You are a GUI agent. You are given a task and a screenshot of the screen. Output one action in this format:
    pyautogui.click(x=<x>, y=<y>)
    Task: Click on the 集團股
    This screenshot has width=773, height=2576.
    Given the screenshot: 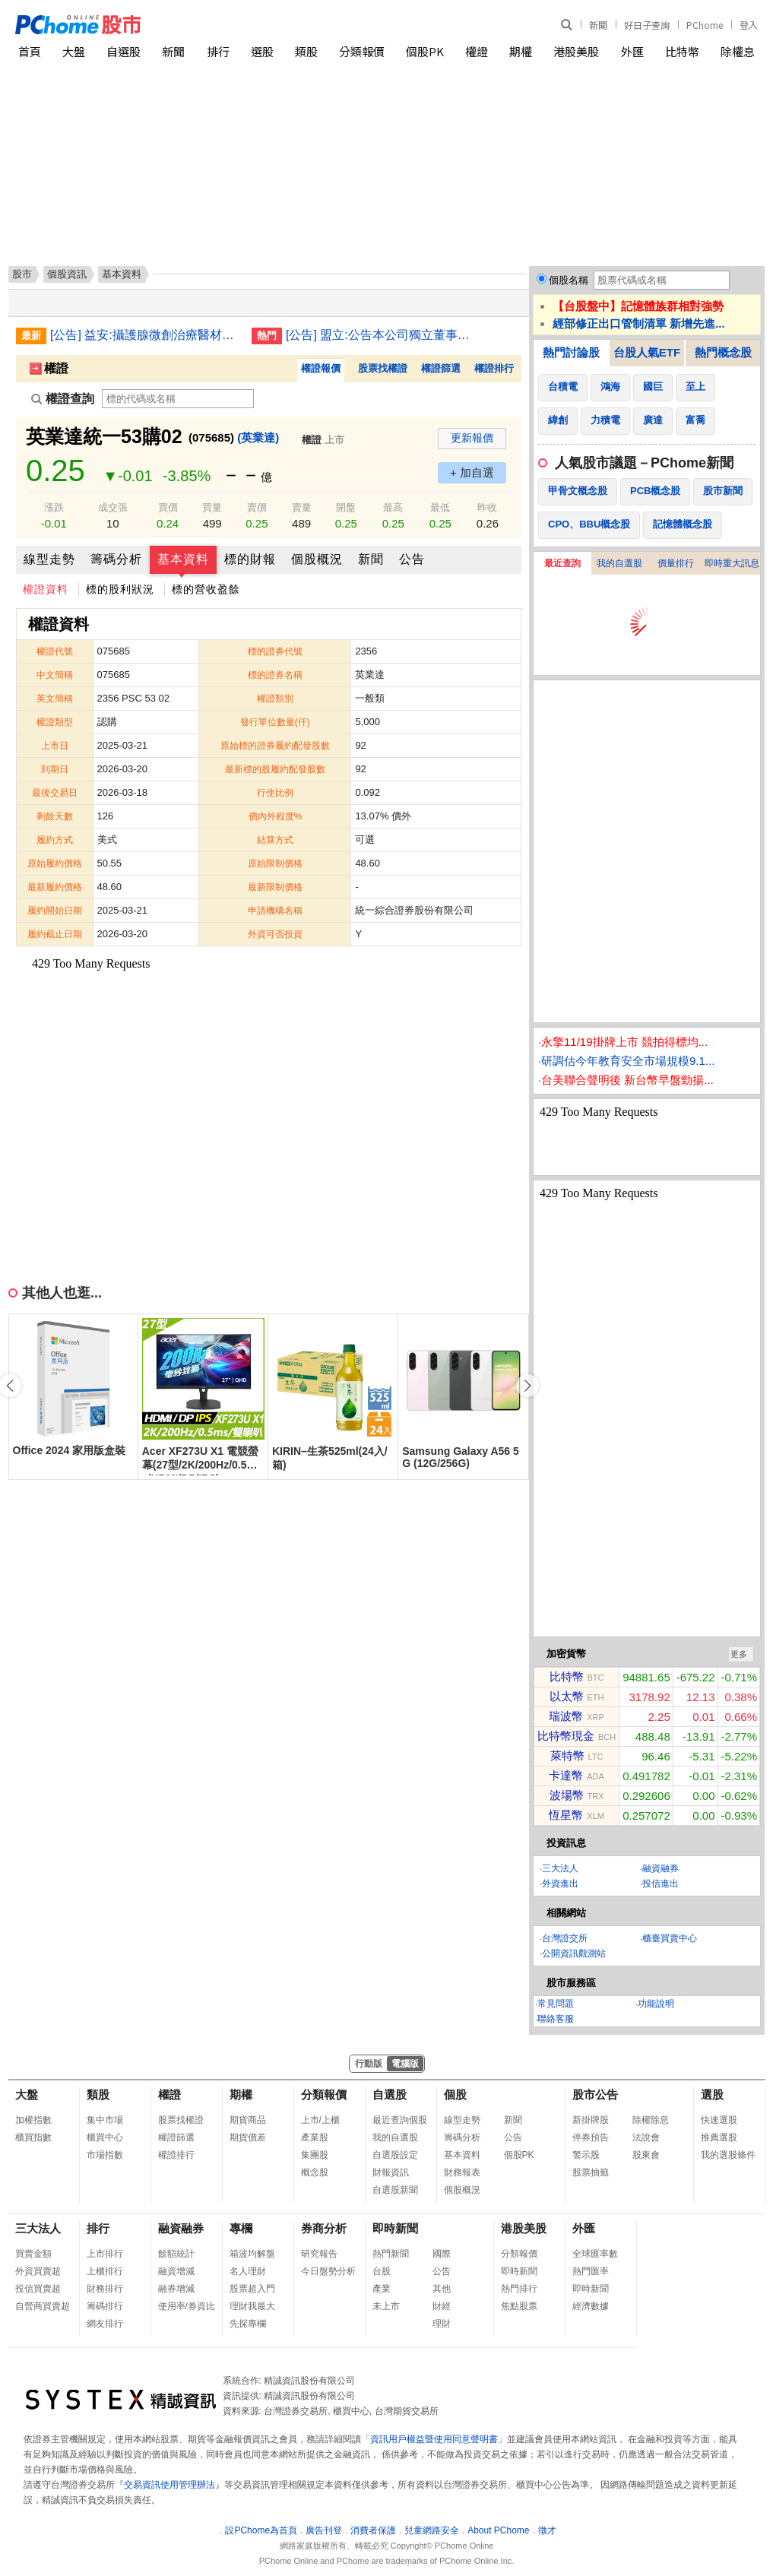 What is the action you would take?
    pyautogui.click(x=314, y=2155)
    